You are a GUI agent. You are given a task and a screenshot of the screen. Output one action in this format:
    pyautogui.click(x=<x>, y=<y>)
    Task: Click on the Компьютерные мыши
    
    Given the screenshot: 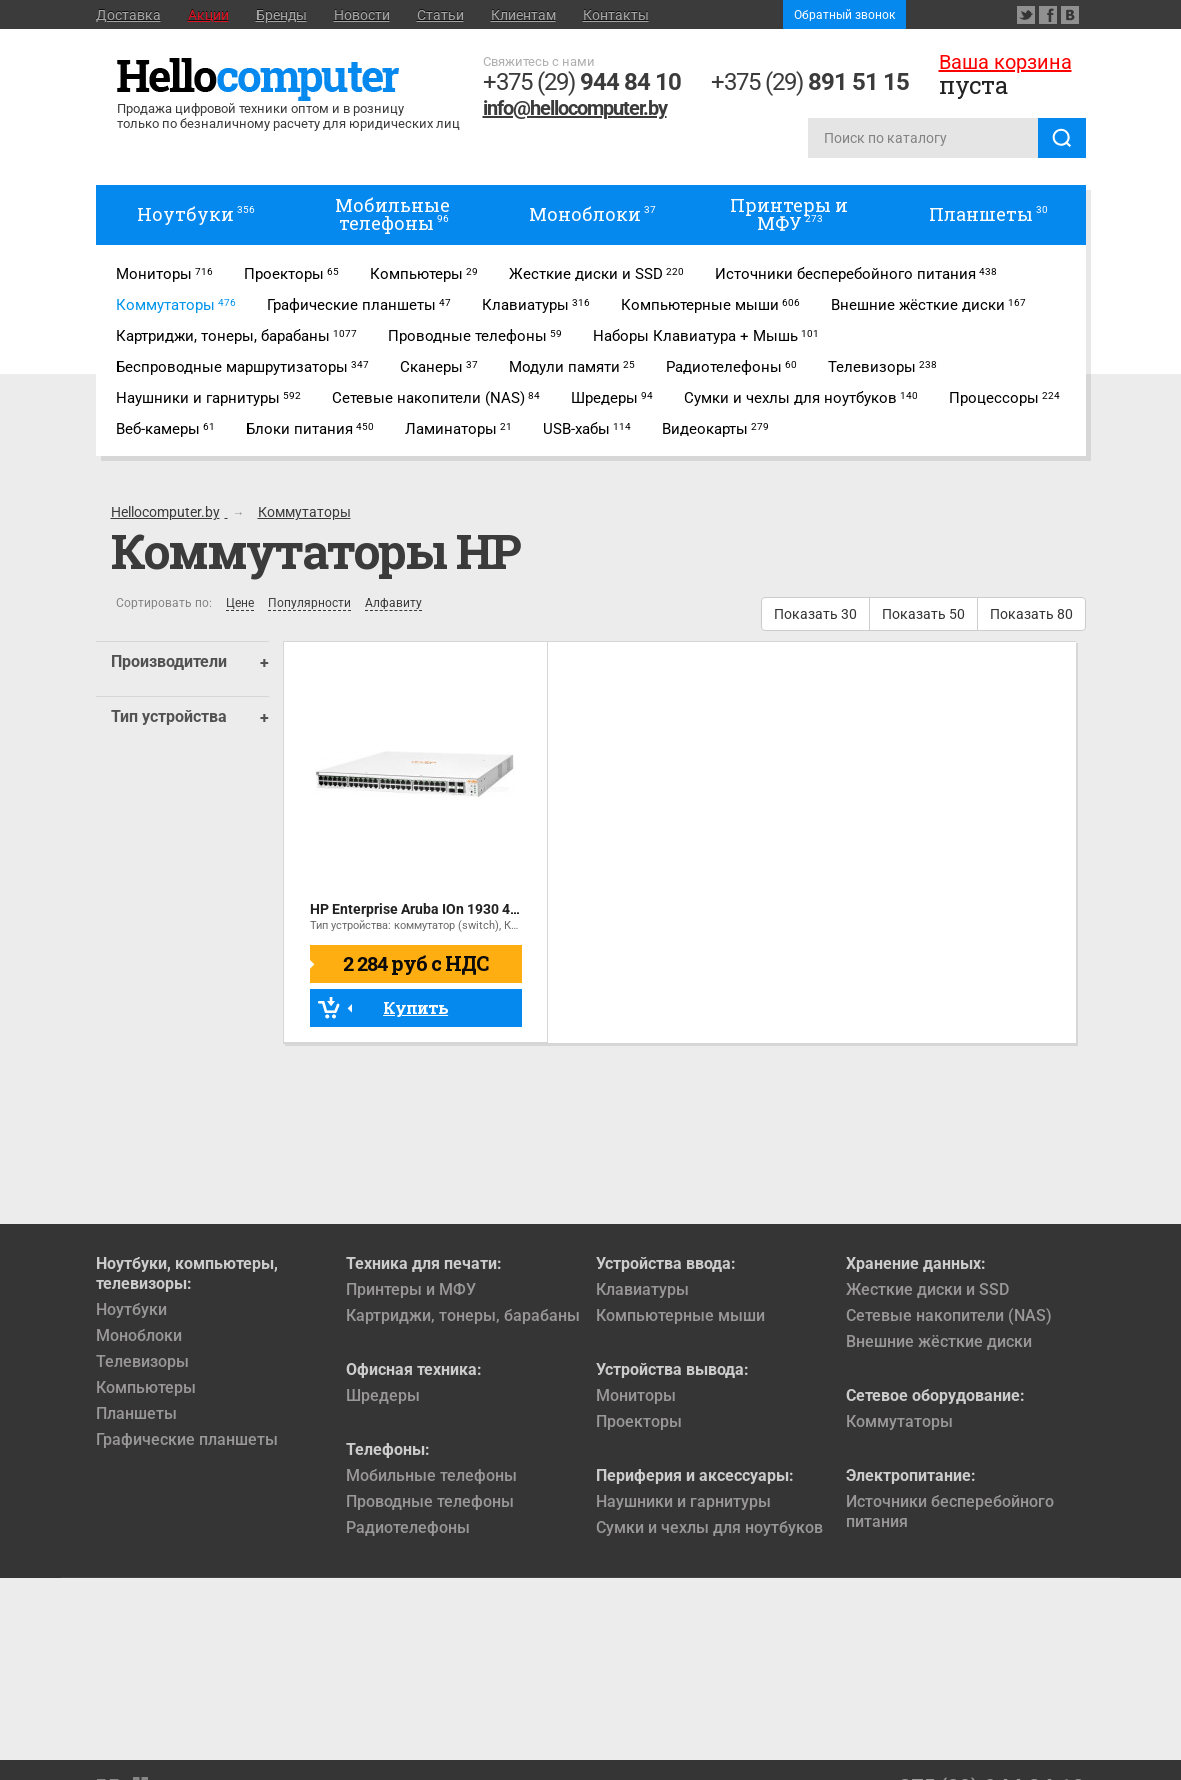 What is the action you would take?
    pyautogui.click(x=680, y=1315)
    